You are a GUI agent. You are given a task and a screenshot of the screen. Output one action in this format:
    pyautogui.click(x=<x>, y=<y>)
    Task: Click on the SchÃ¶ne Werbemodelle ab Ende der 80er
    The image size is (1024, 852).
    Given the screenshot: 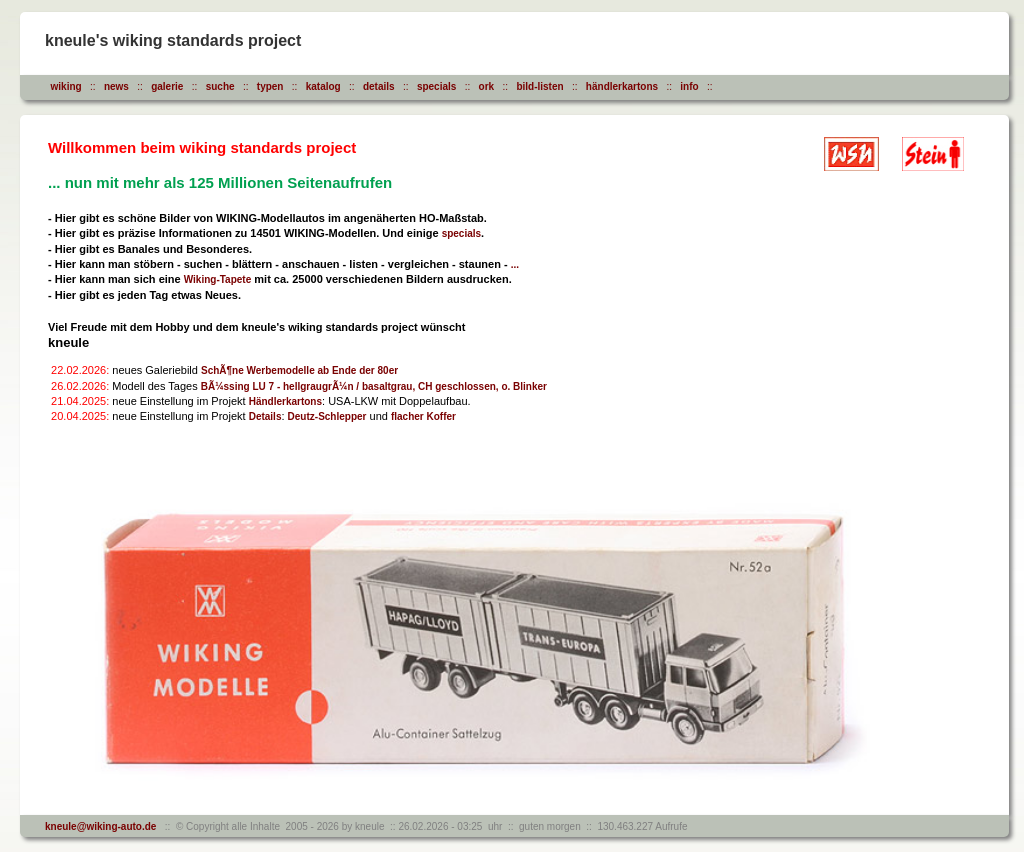 What is the action you would take?
    pyautogui.click(x=299, y=370)
    